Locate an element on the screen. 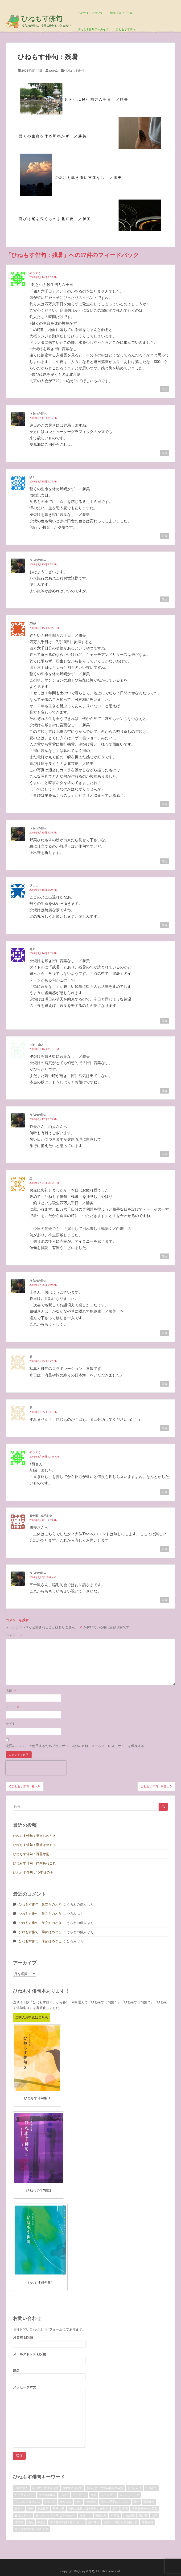 This screenshot has height=2576, width=181. 返信 [のうそう に返信] is located at coordinates (164, 389).